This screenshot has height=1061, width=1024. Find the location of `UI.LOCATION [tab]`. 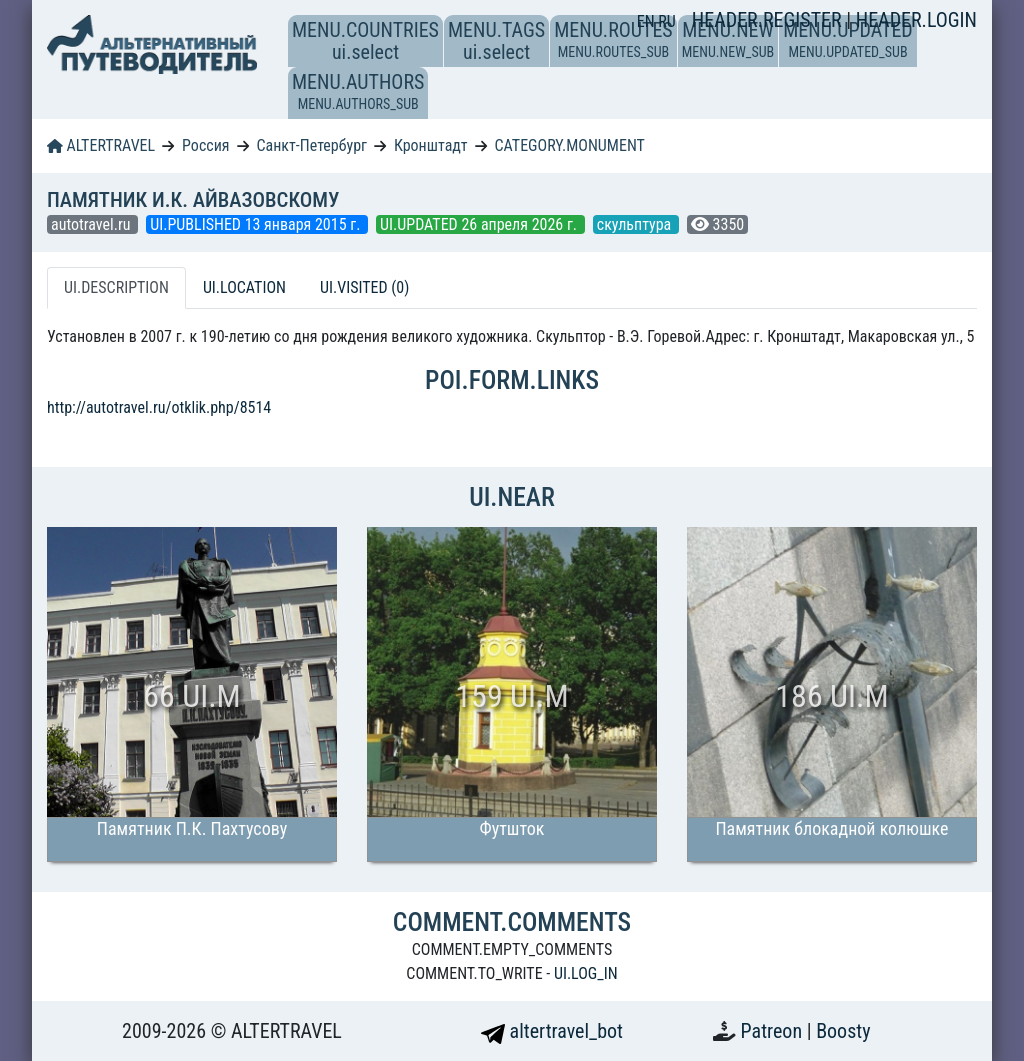

UI.LOCATION [tab] is located at coordinates (244, 287).